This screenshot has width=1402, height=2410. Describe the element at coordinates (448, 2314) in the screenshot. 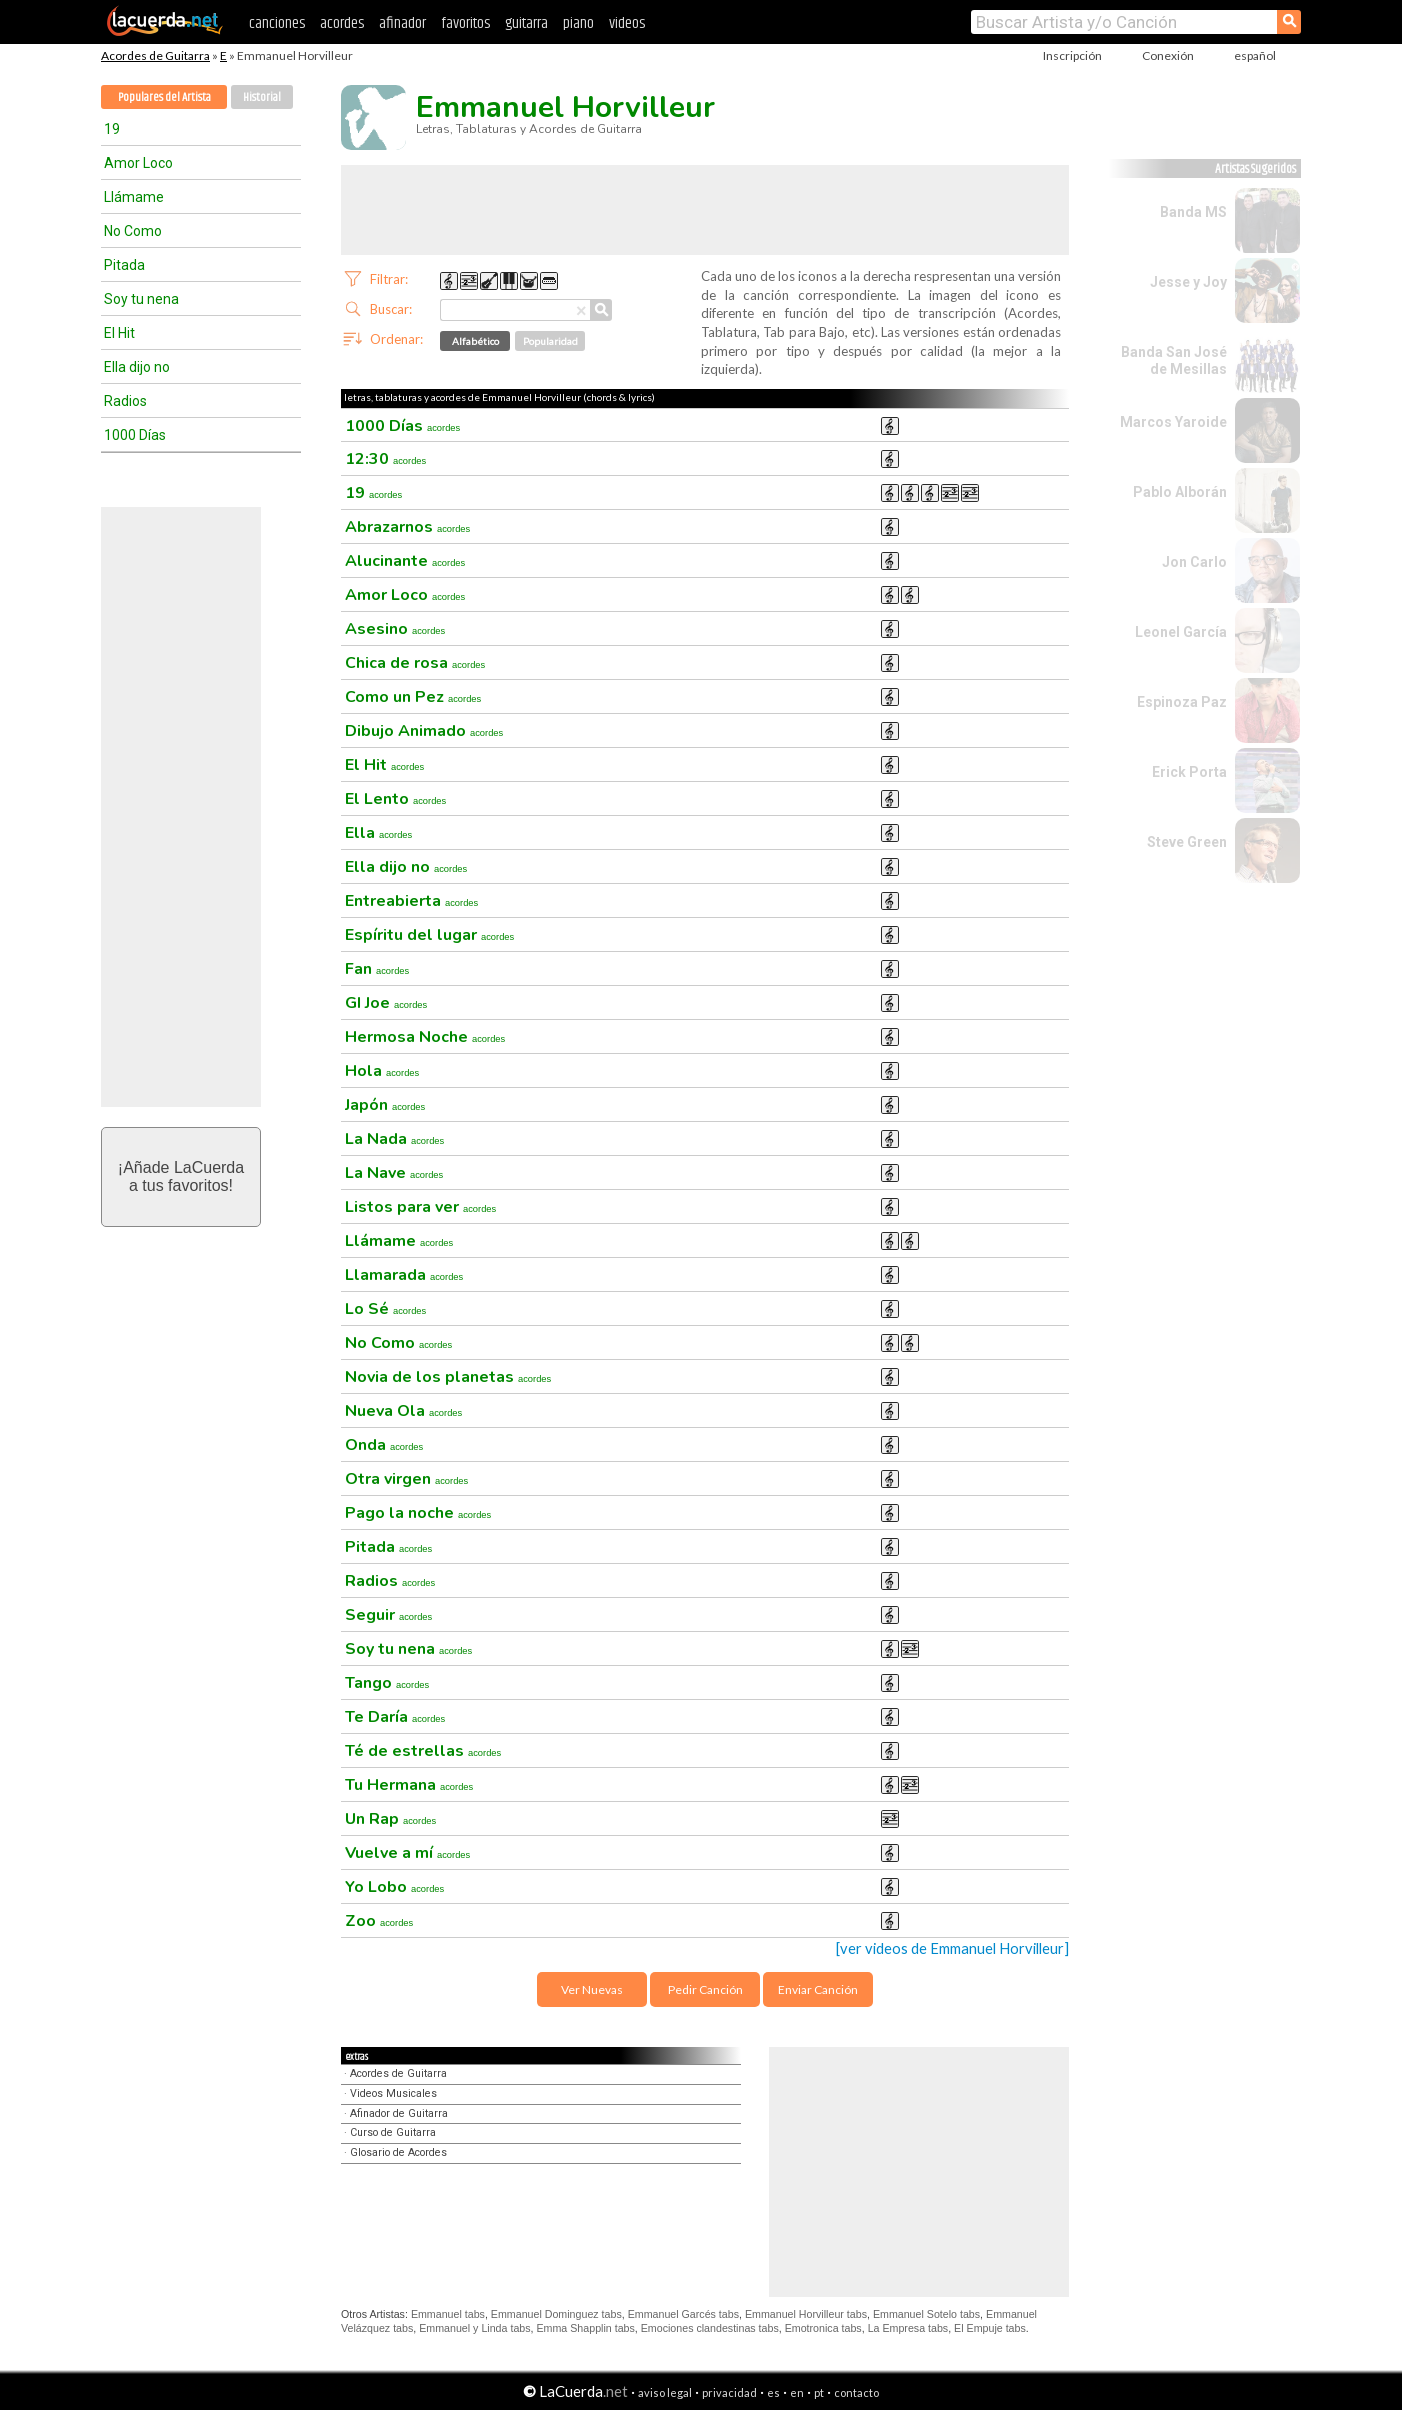

I see `Emmanuel tabs` at that location.